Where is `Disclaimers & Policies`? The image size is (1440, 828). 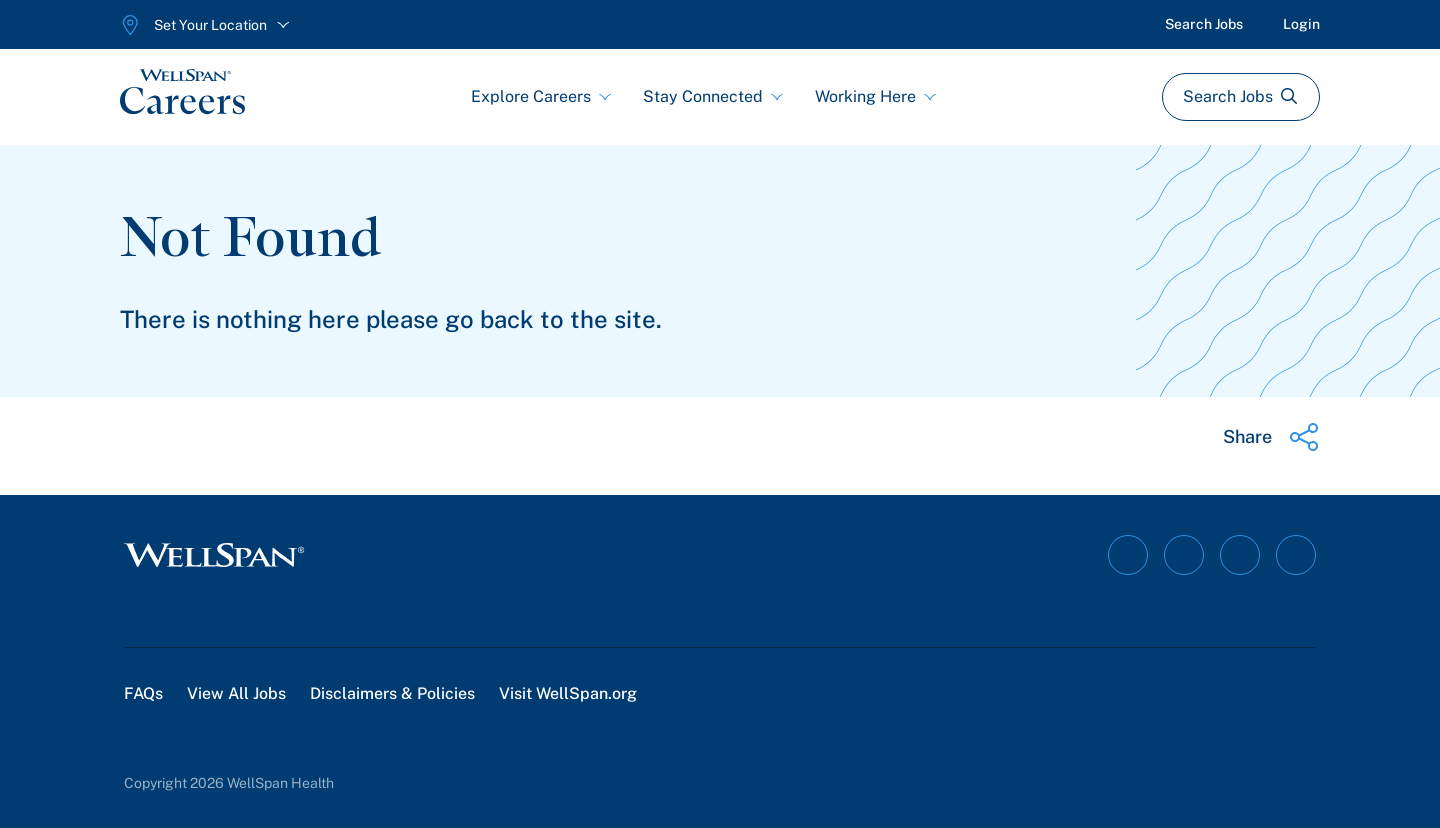 Disclaimers & Policies is located at coordinates (392, 693).